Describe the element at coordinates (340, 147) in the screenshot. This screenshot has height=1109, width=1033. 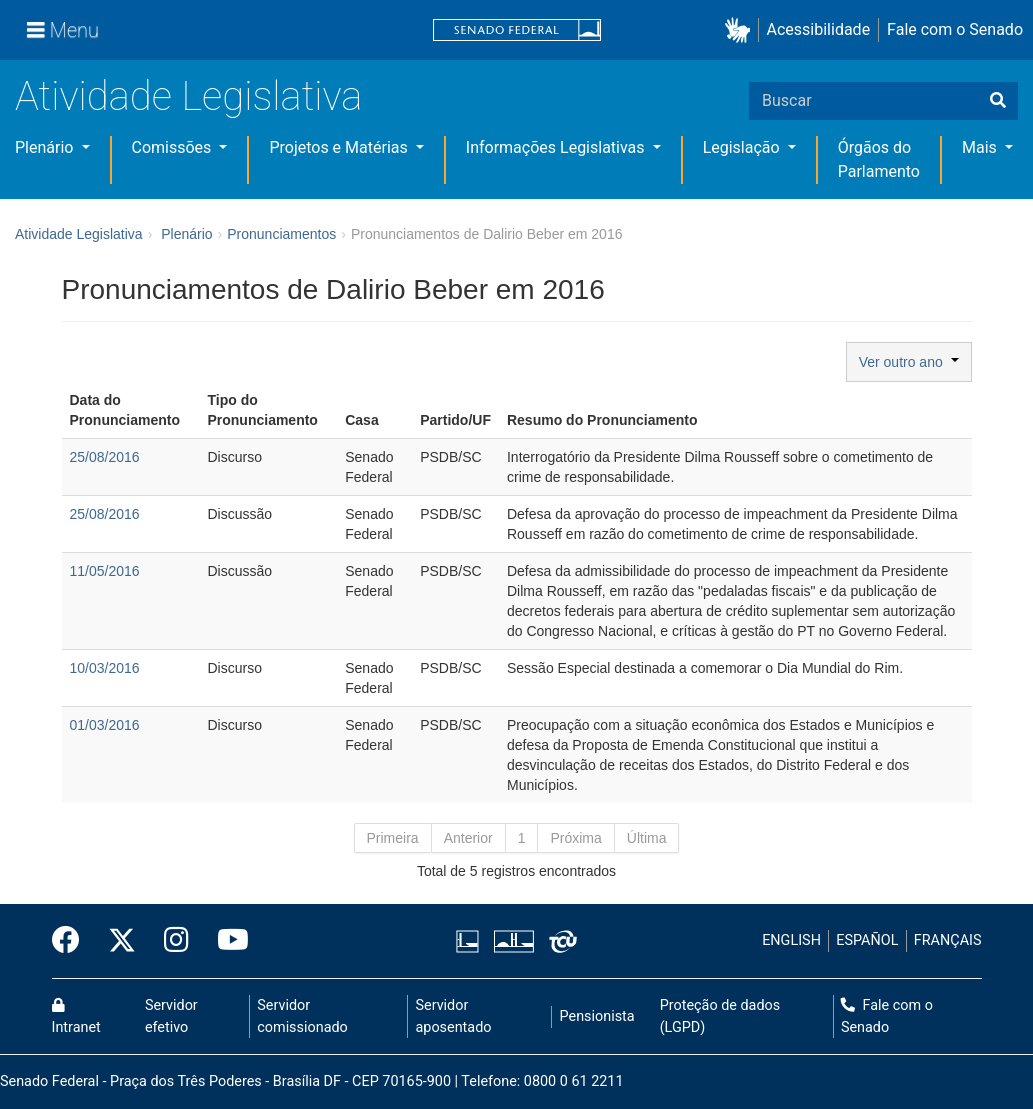
I see `Projetos e Matérias` at that location.